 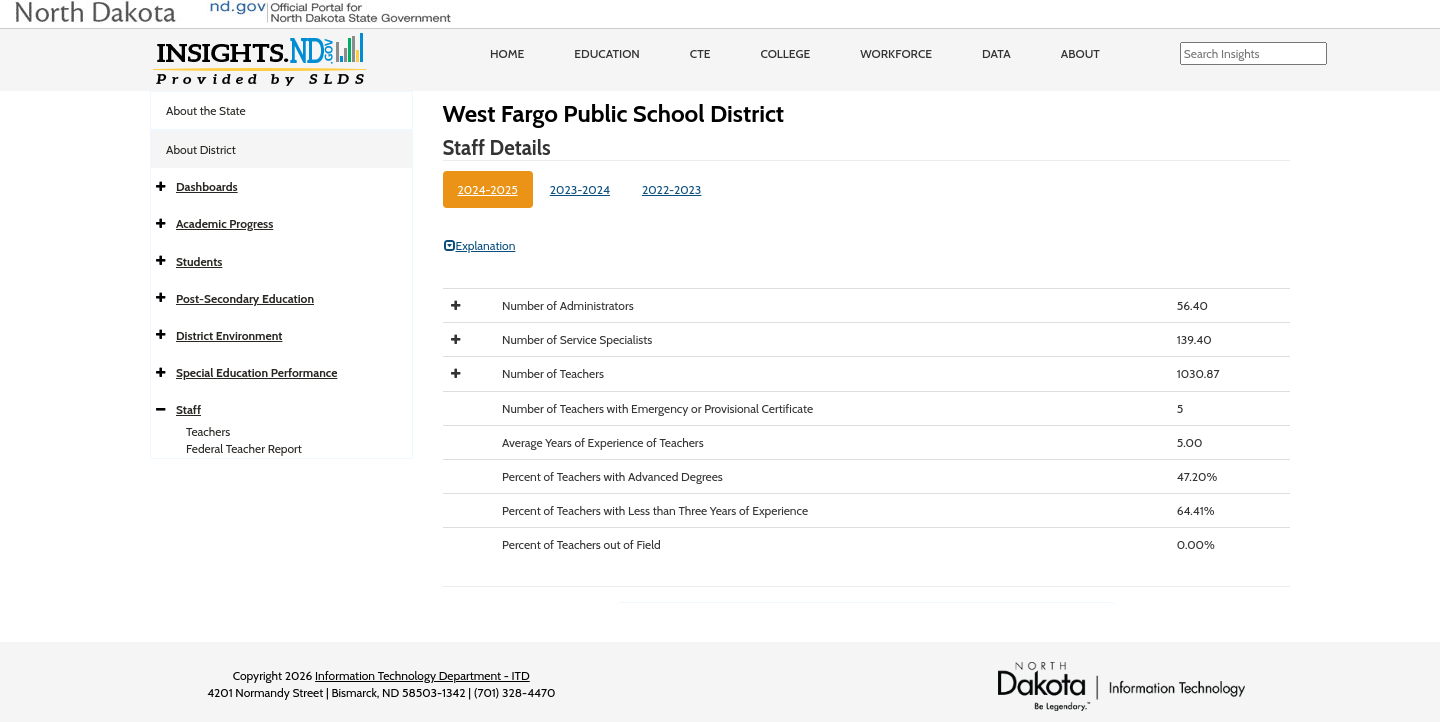 I want to click on Education, so click(x=607, y=53).